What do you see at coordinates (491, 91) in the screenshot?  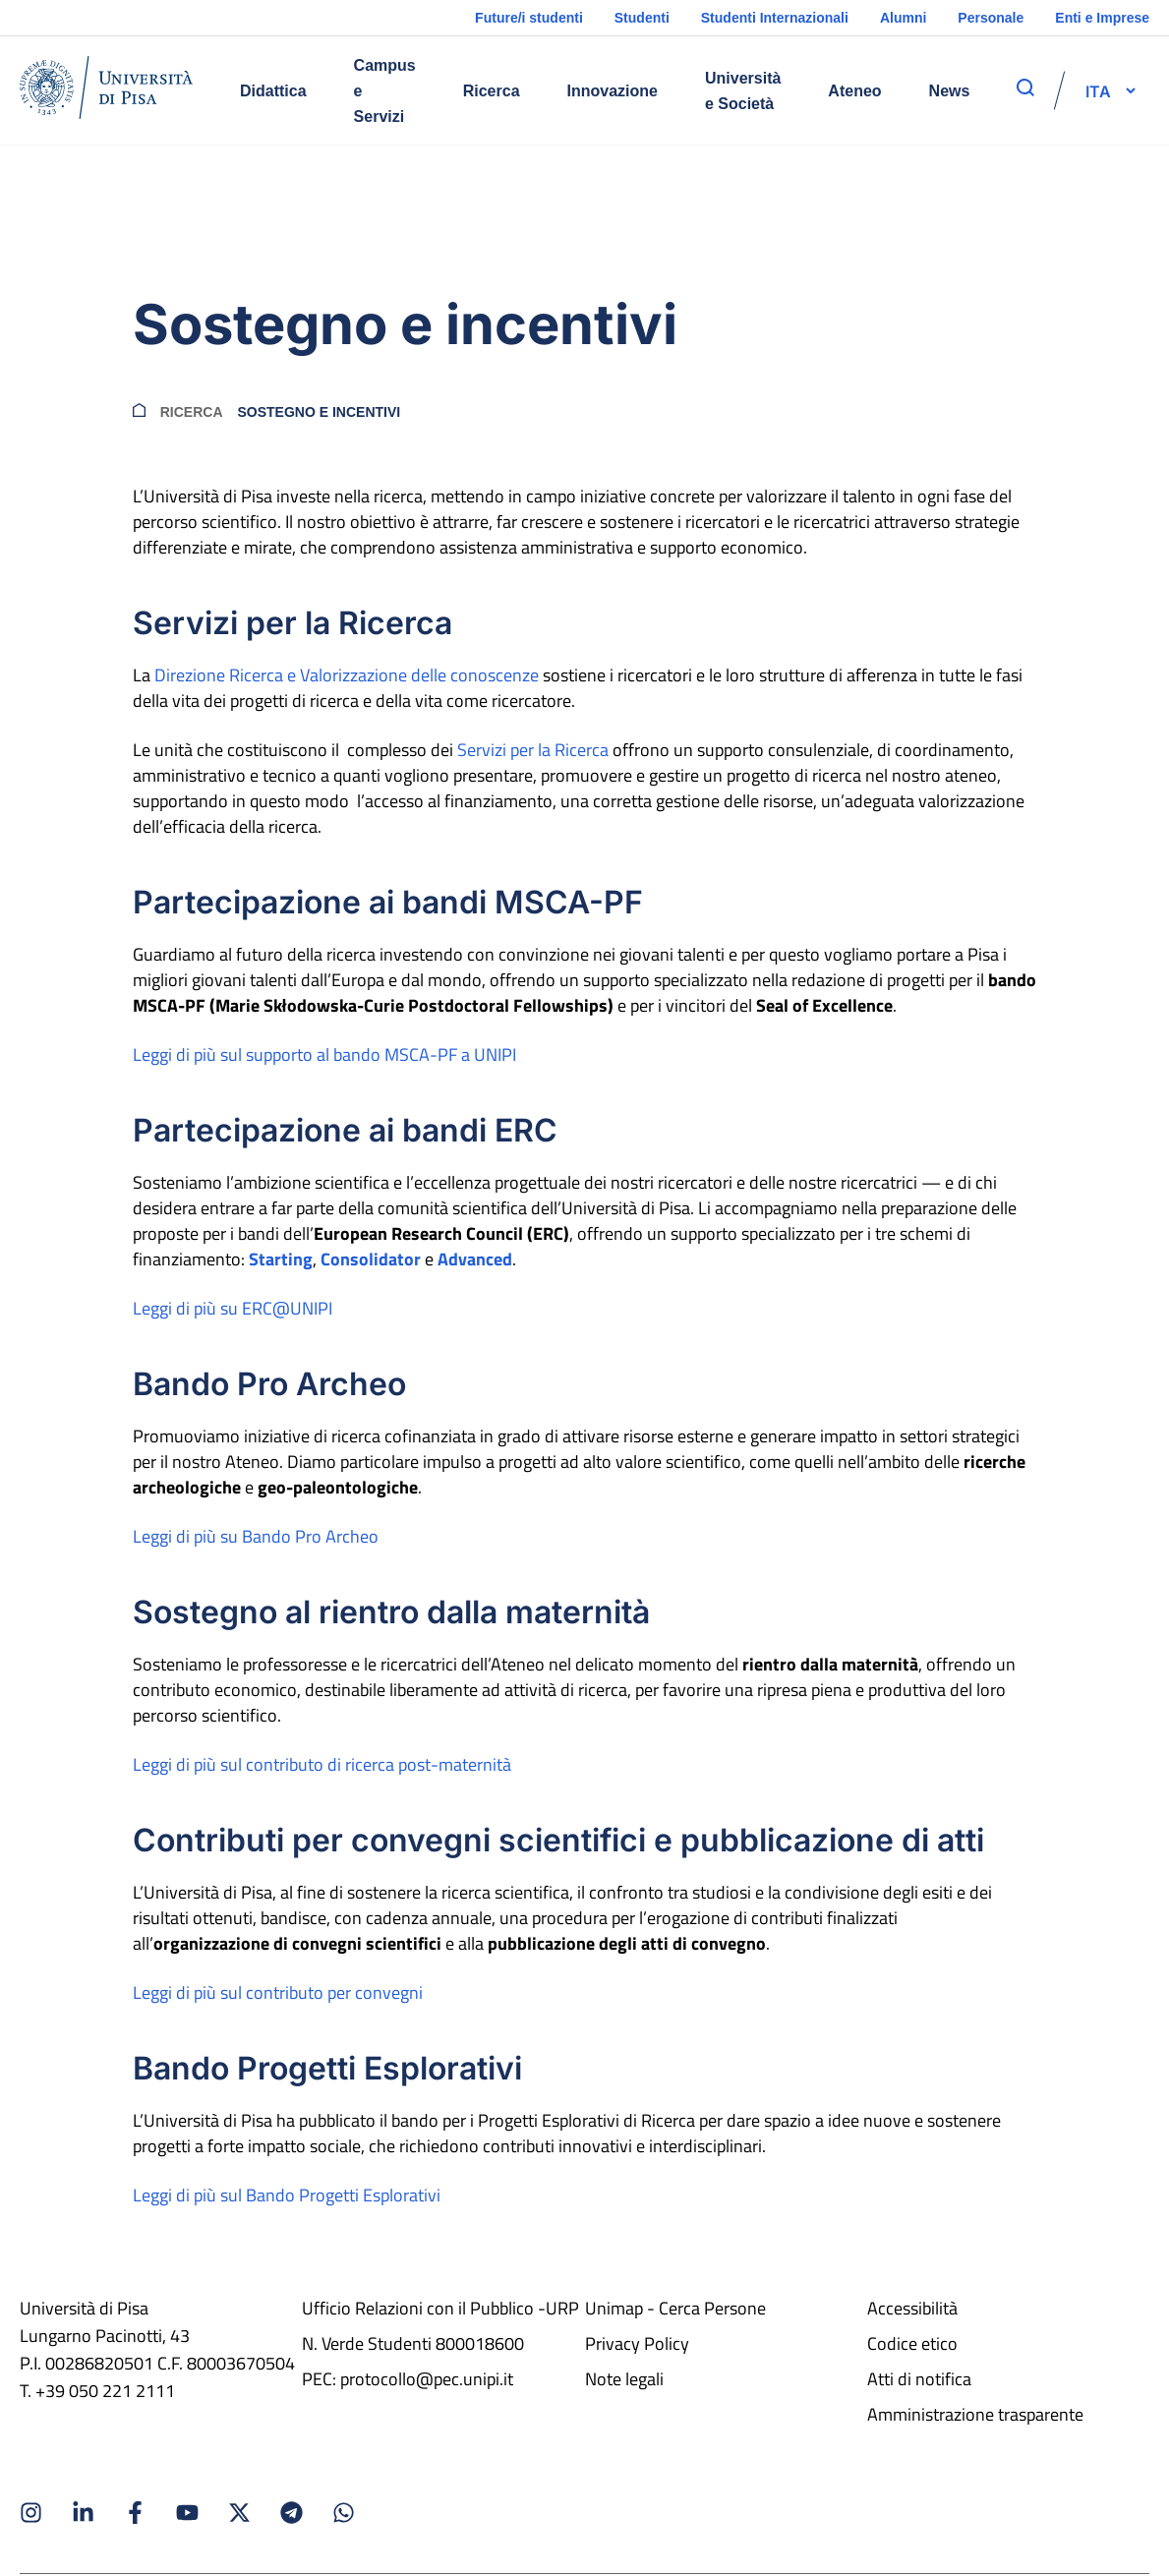 I see `Ricerca` at bounding box center [491, 91].